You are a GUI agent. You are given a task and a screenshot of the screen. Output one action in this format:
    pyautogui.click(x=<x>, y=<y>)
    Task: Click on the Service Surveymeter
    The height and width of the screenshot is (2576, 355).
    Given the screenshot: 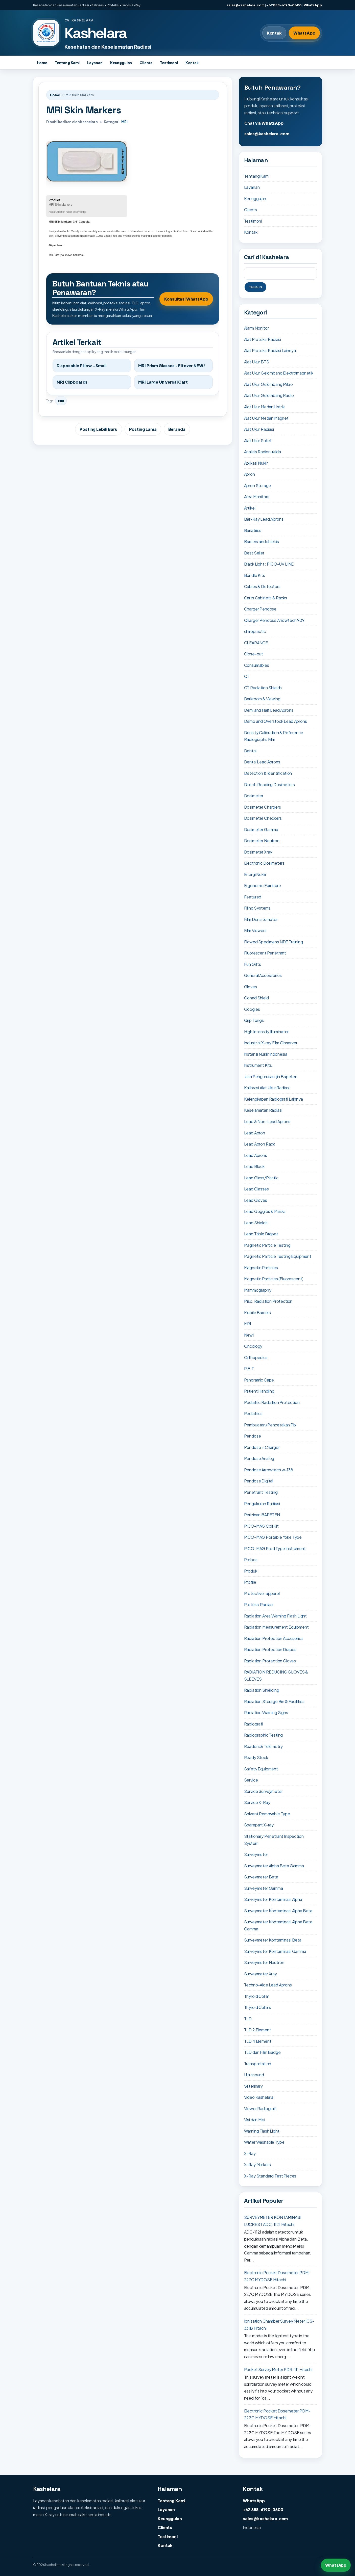 What is the action you would take?
    pyautogui.click(x=263, y=1791)
    